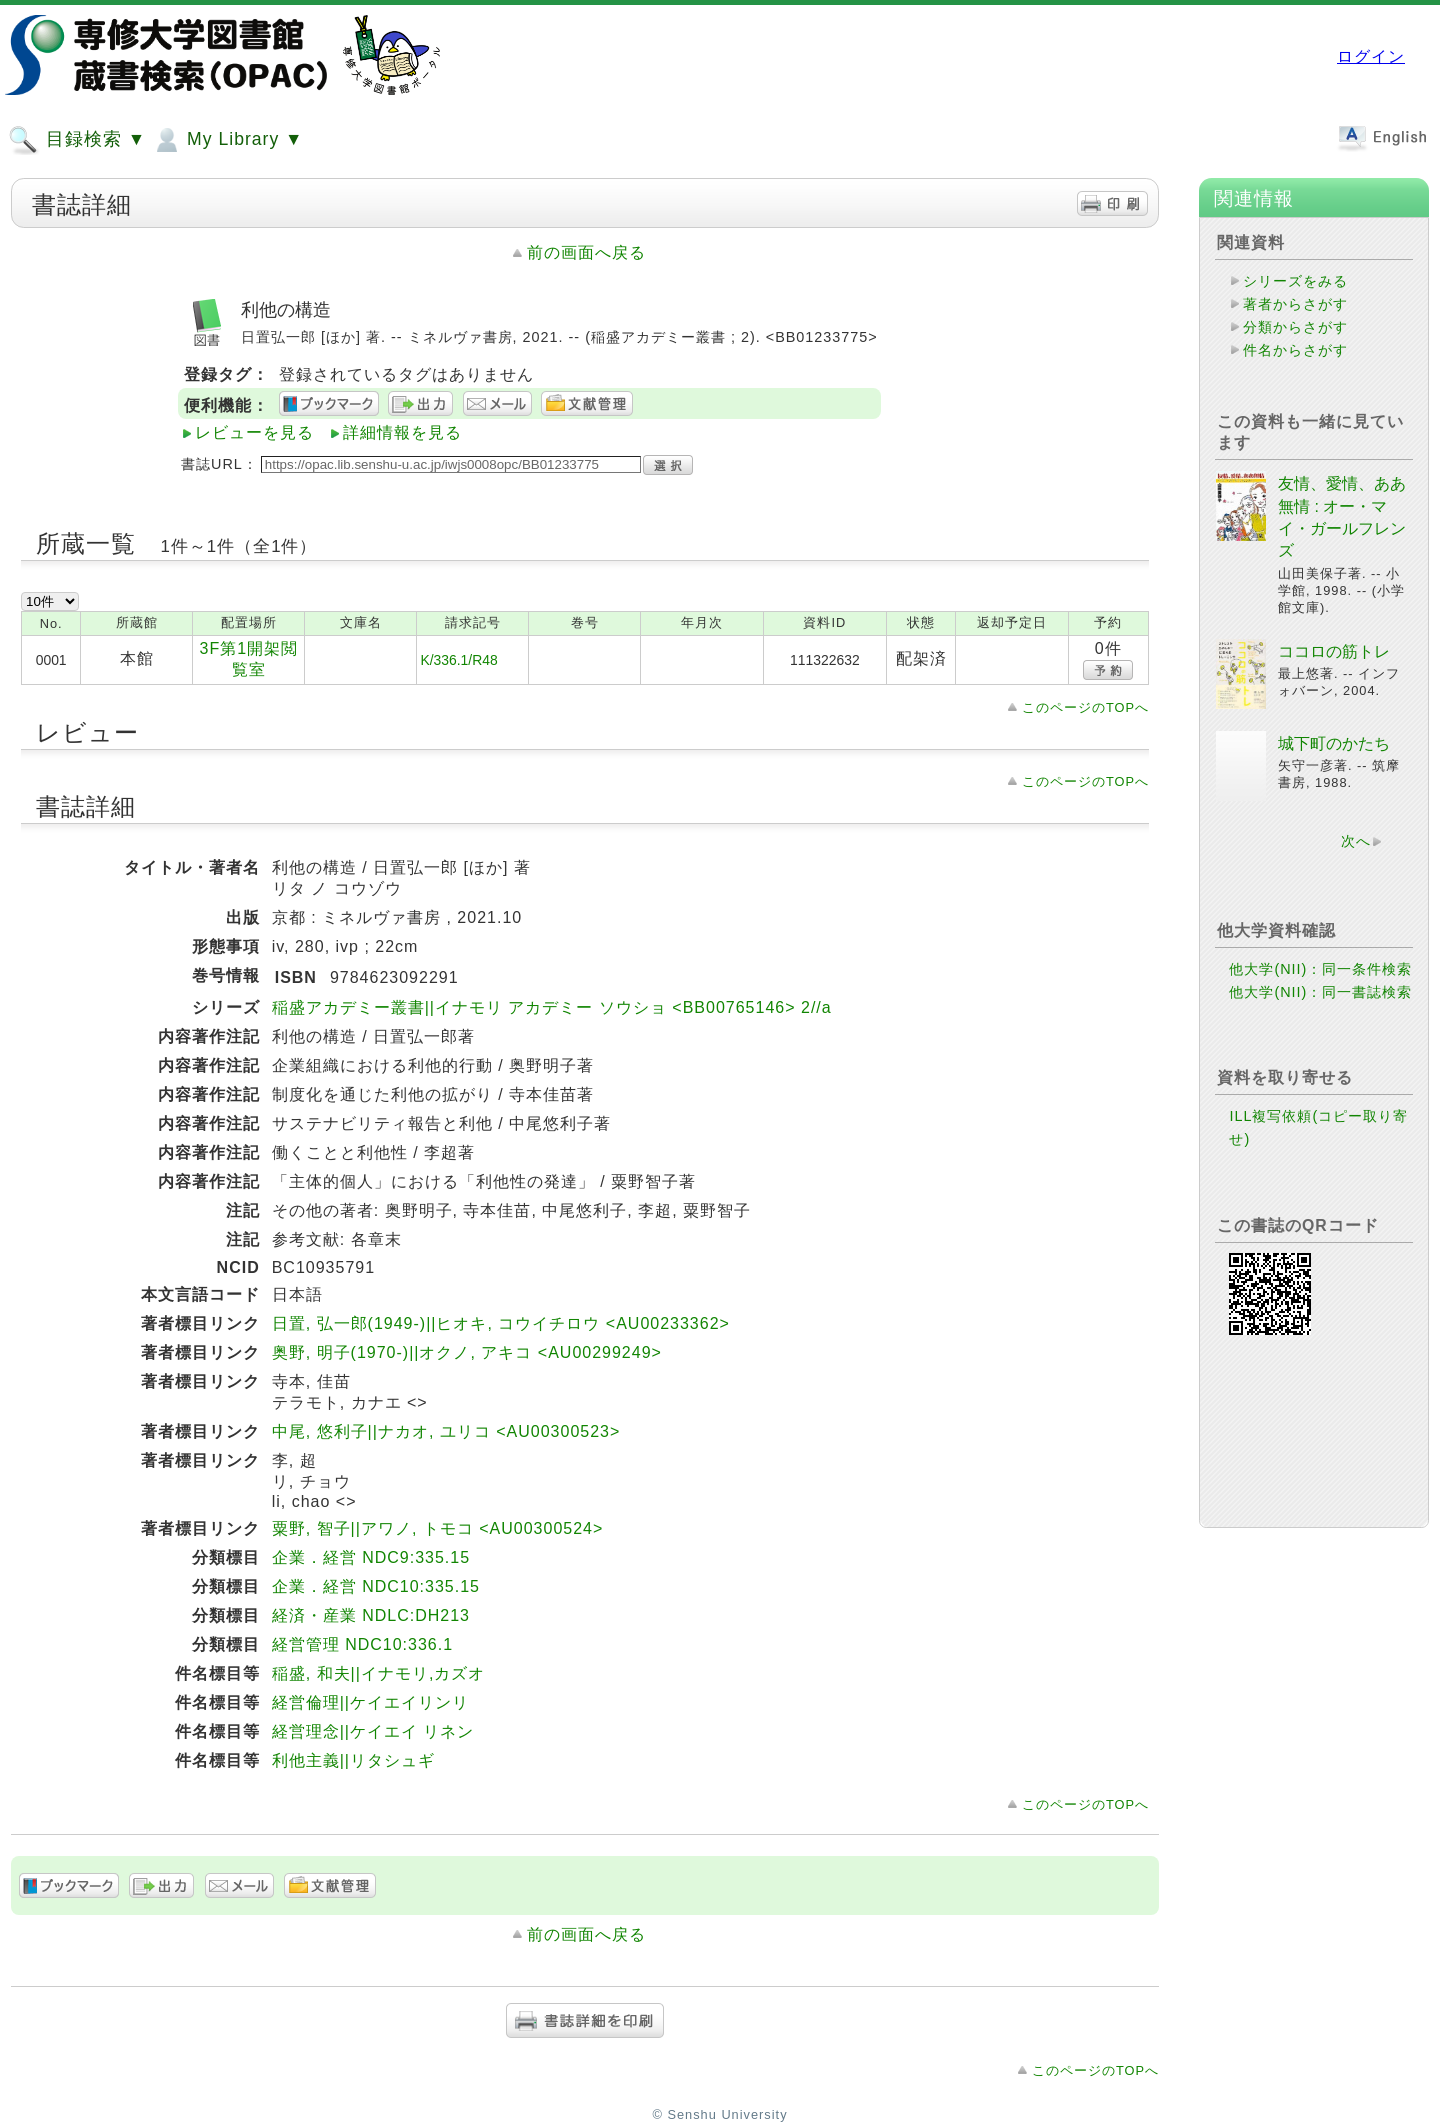 The height and width of the screenshot is (2122, 1440). What do you see at coordinates (1334, 743) in the screenshot?
I see `城下町のかたち` at bounding box center [1334, 743].